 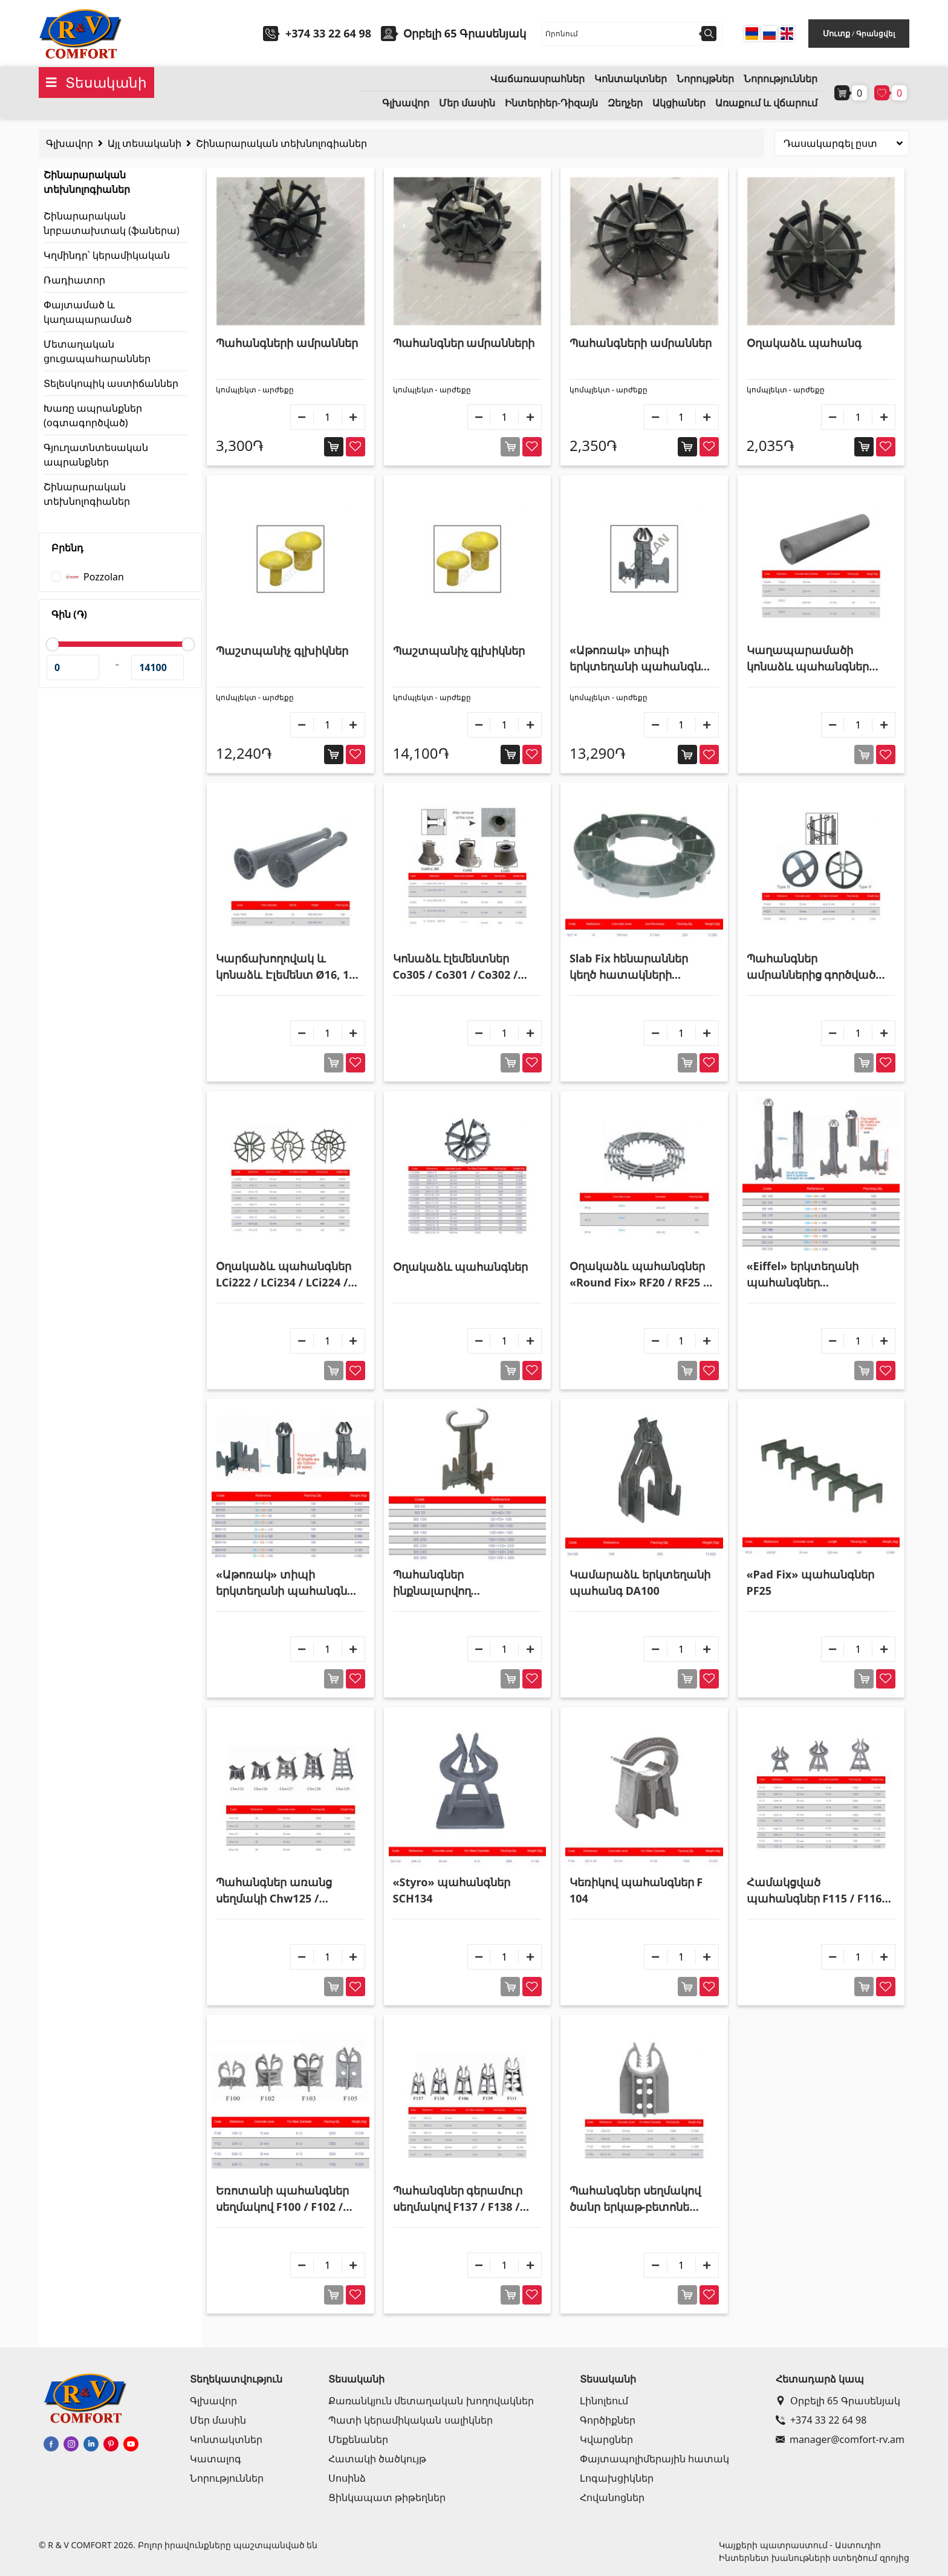 I want to click on Կամարաձև երկտեղանի պահանգ DA100, so click(x=640, y=1582).